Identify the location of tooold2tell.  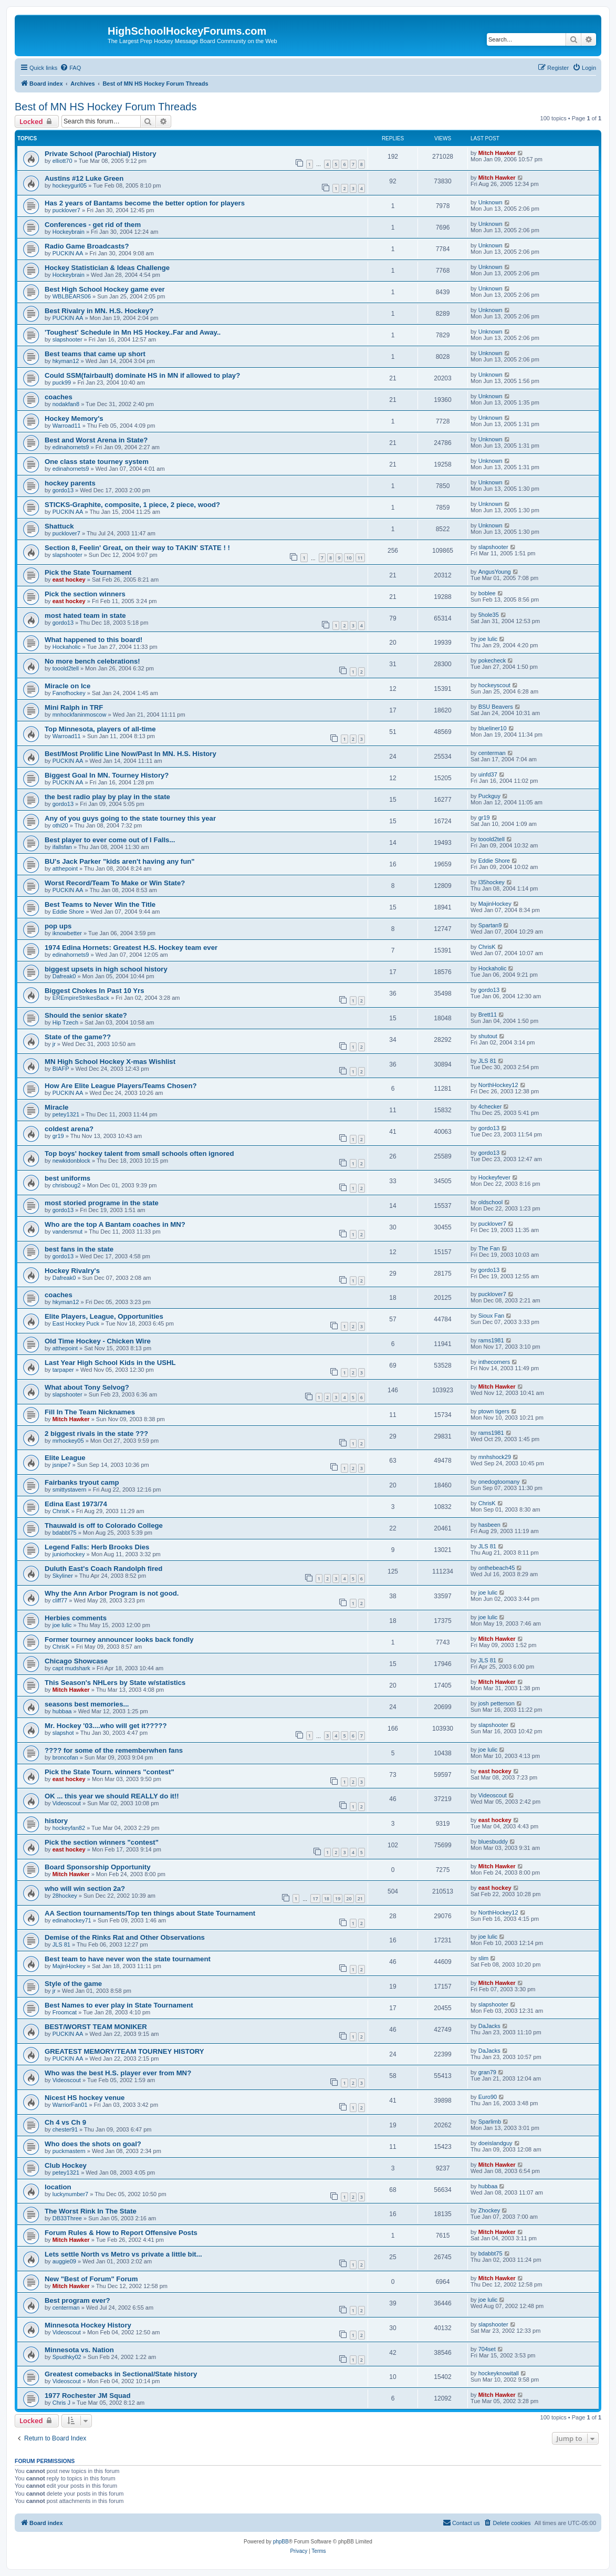
(66, 668).